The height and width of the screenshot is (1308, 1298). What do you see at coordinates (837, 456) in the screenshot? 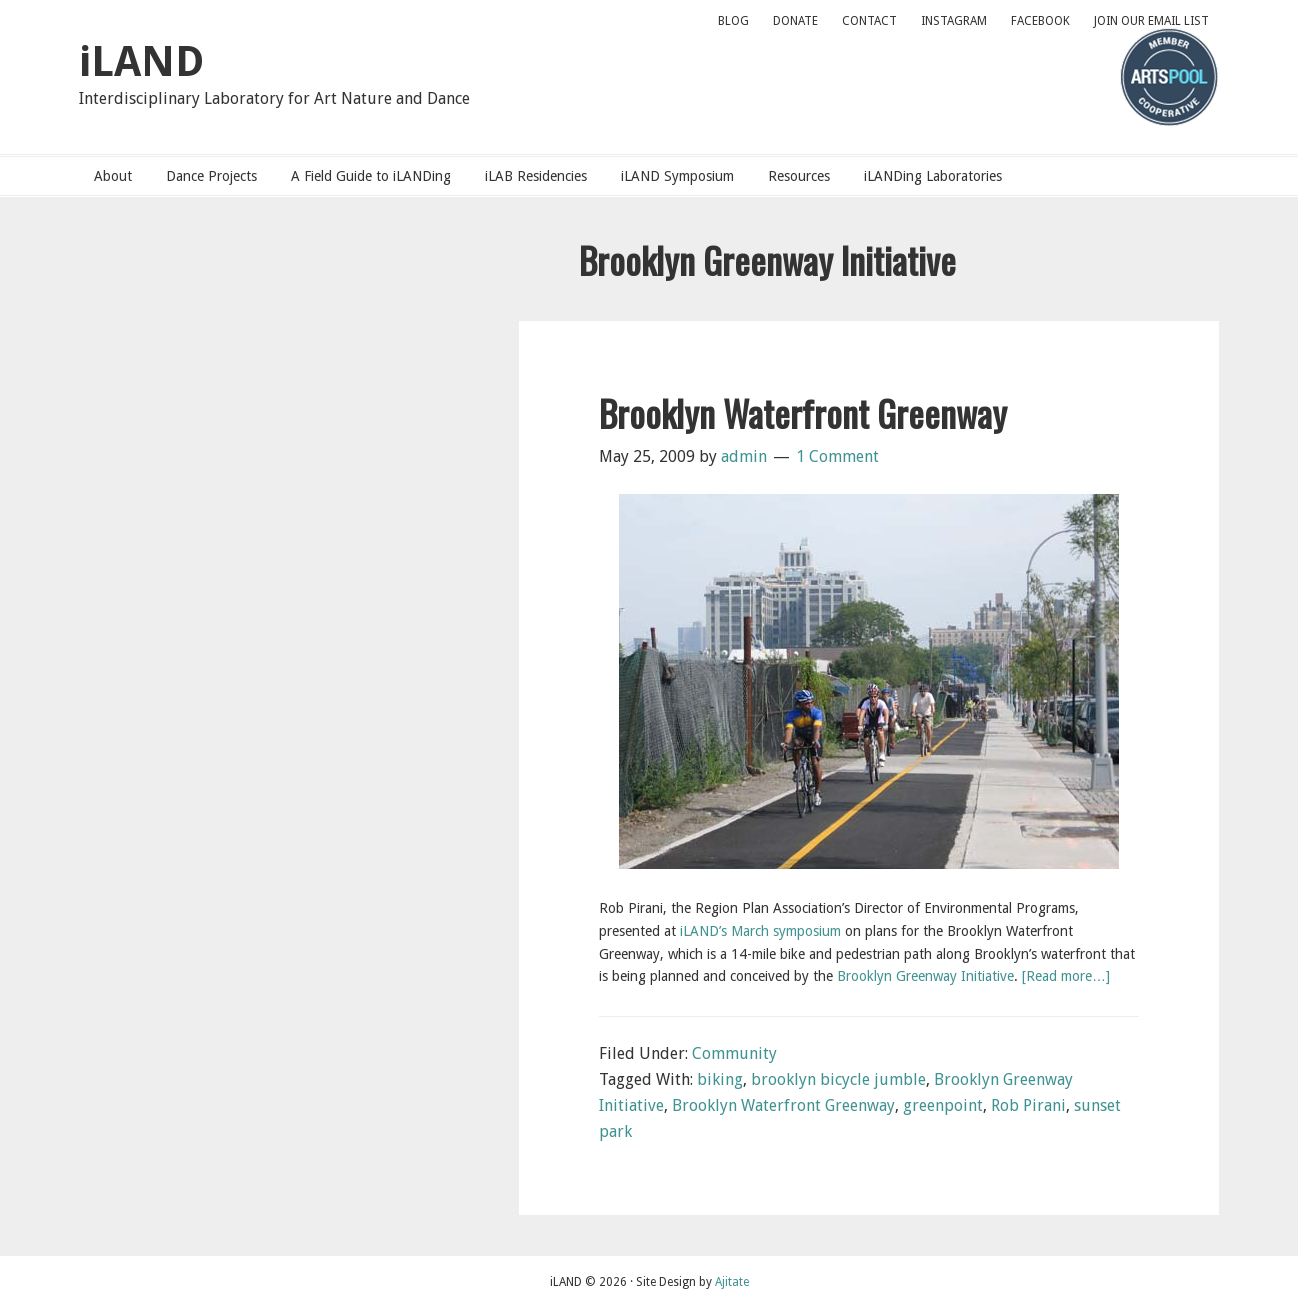
I see `1 Comment` at bounding box center [837, 456].